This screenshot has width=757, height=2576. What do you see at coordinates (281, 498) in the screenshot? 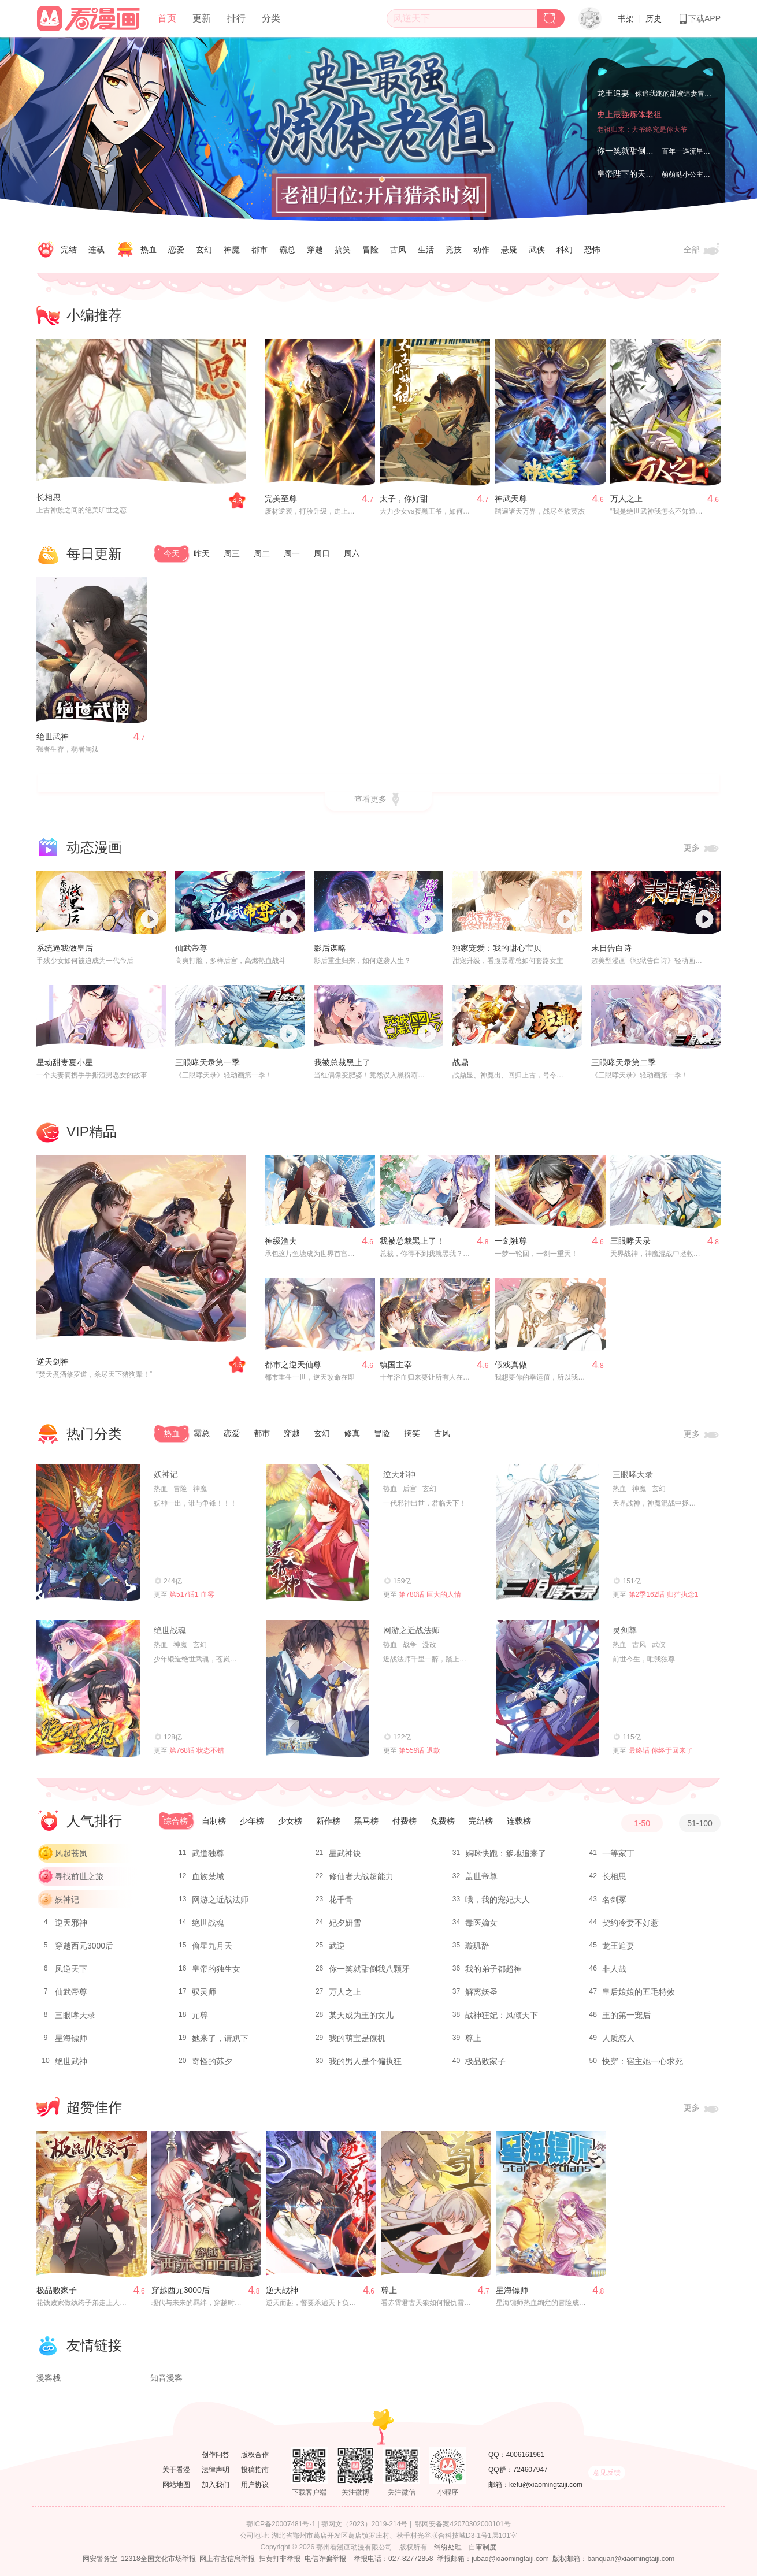
I see `完美至尊` at bounding box center [281, 498].